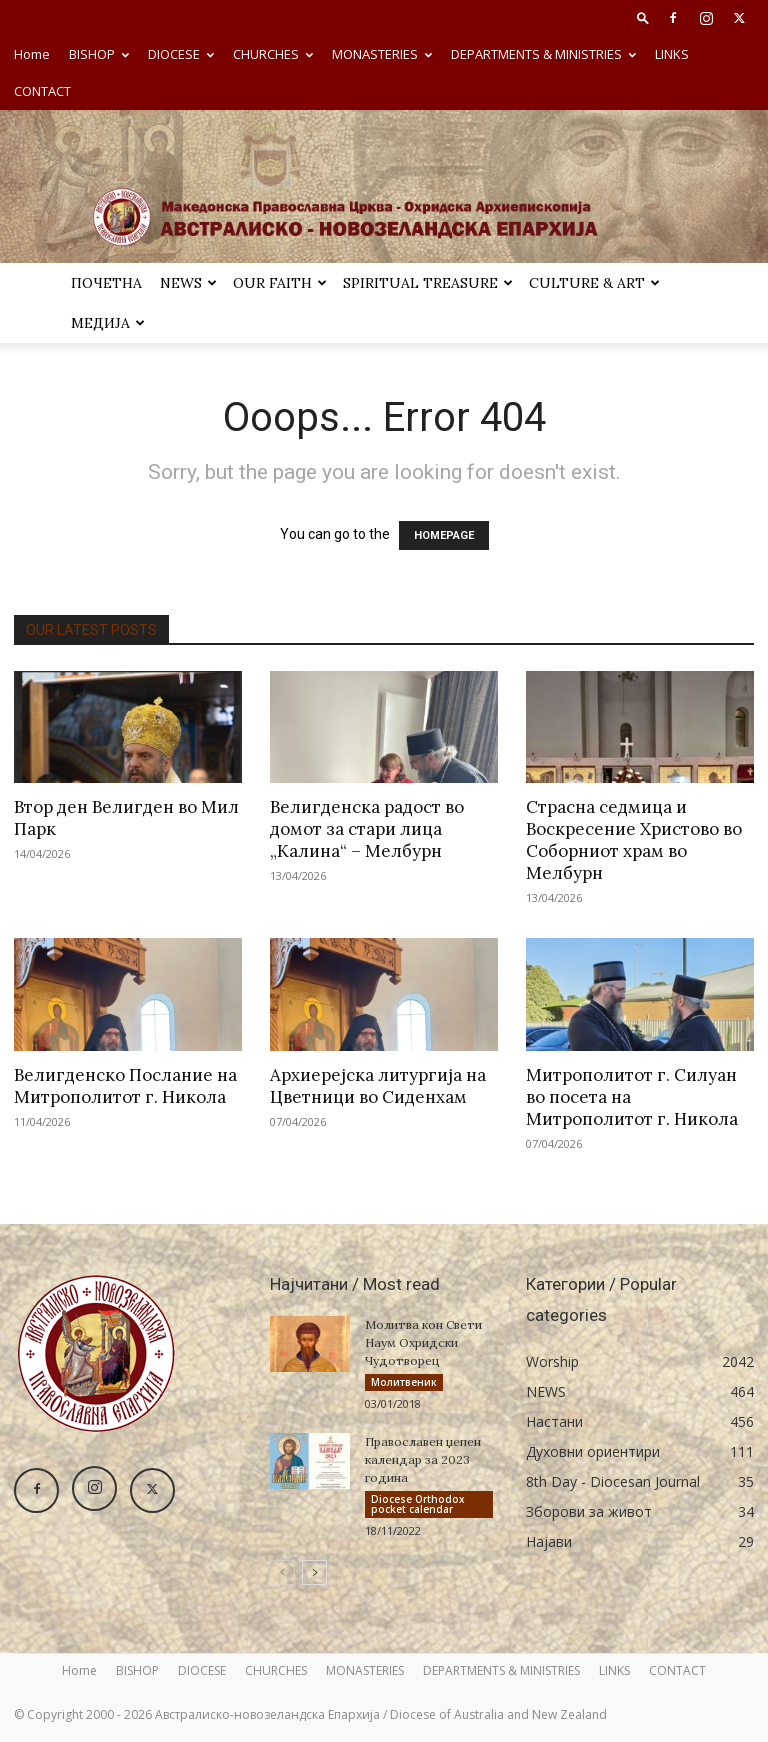  I want to click on Home, so click(32, 54).